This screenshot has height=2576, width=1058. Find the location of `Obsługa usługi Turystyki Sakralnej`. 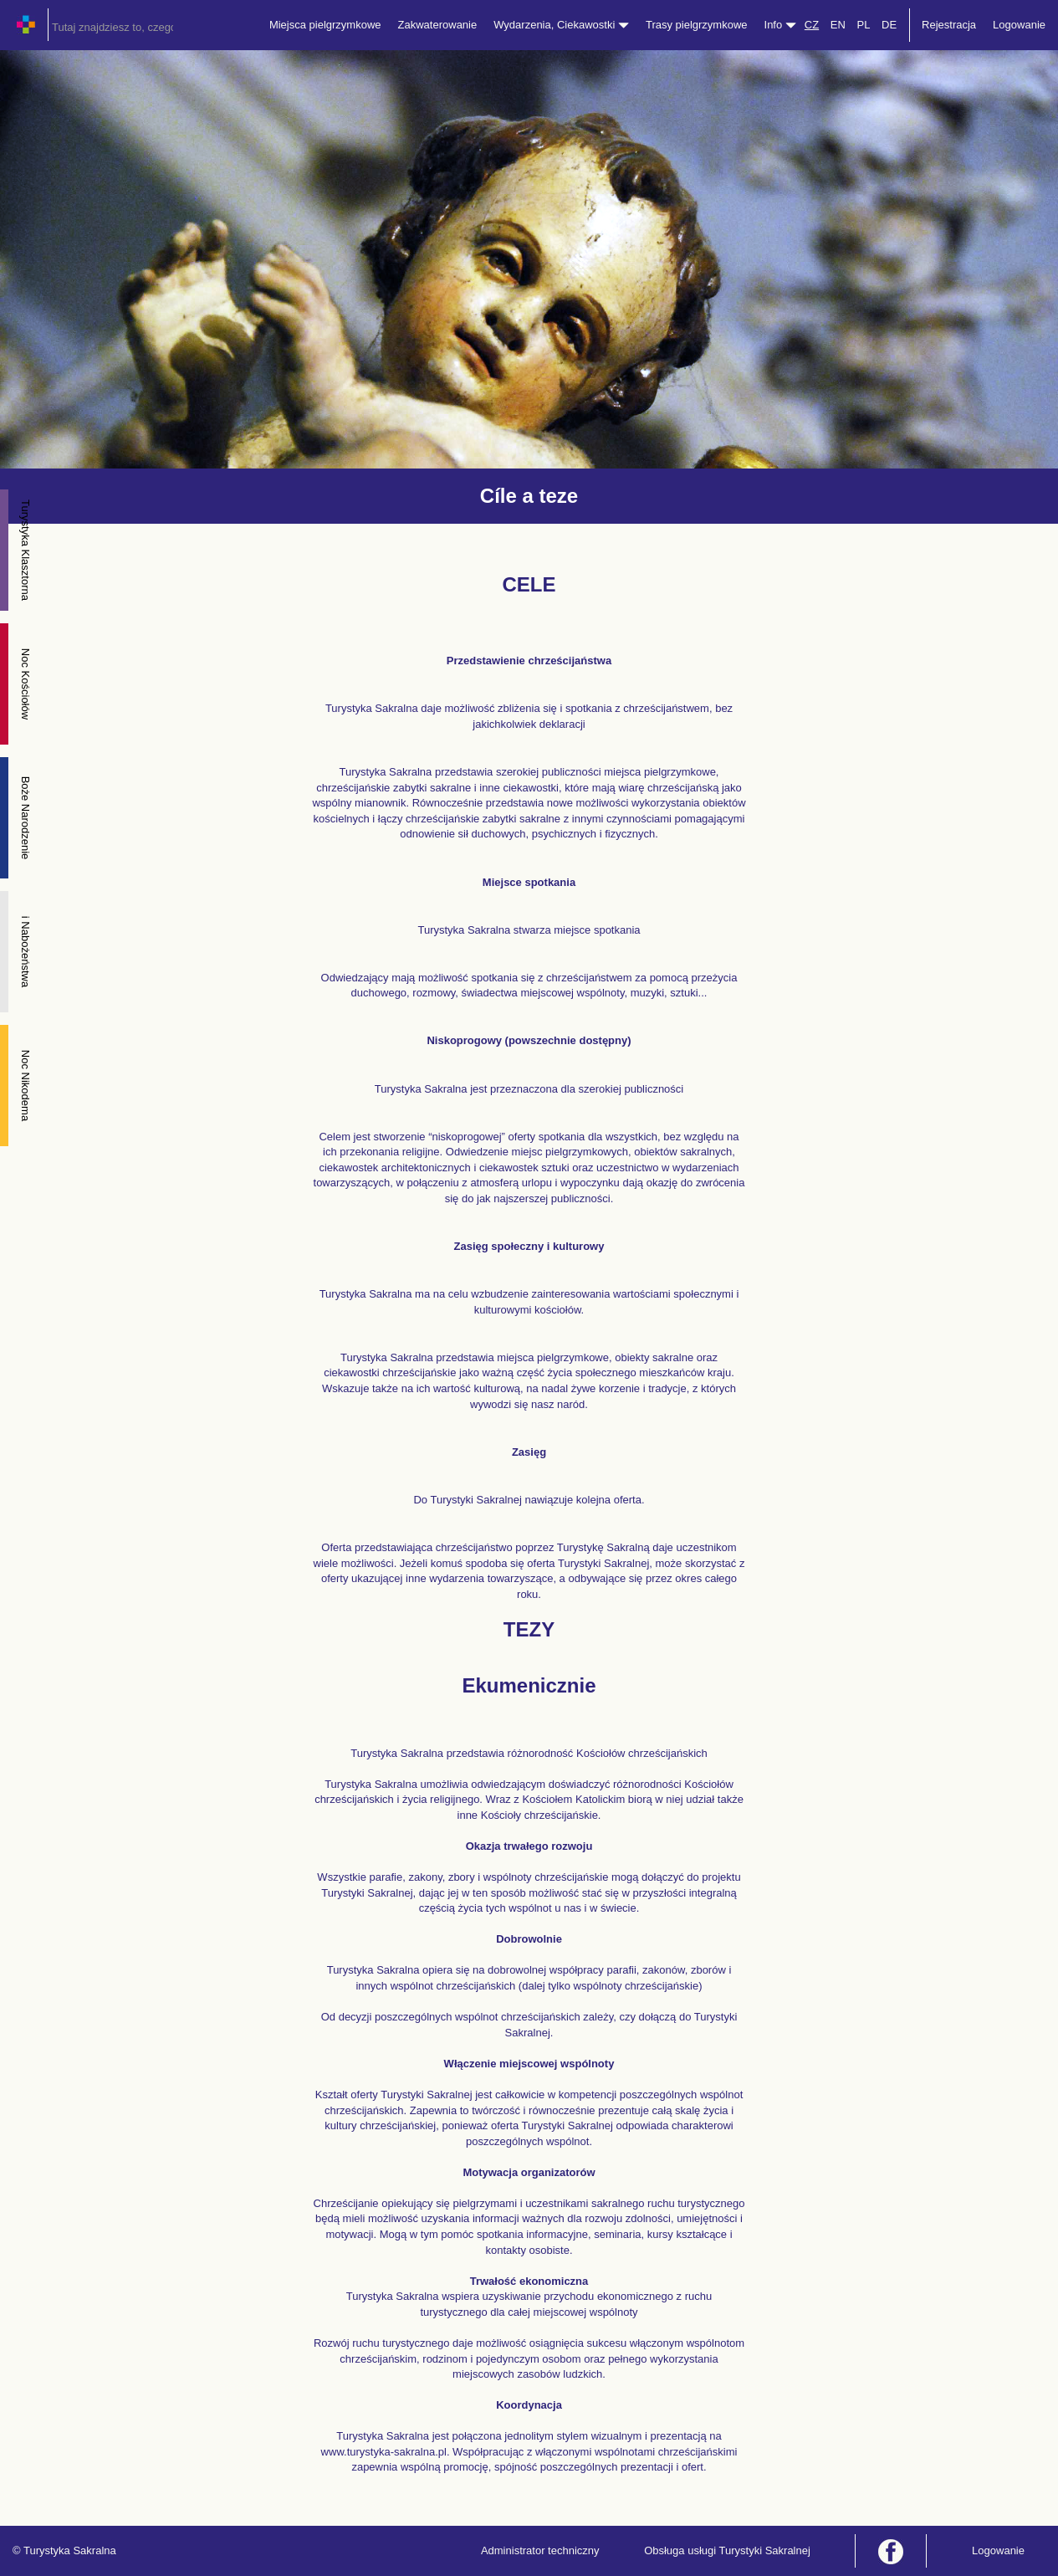

Obsługa usługi Turystyki Sakralnej is located at coordinates (727, 2550).